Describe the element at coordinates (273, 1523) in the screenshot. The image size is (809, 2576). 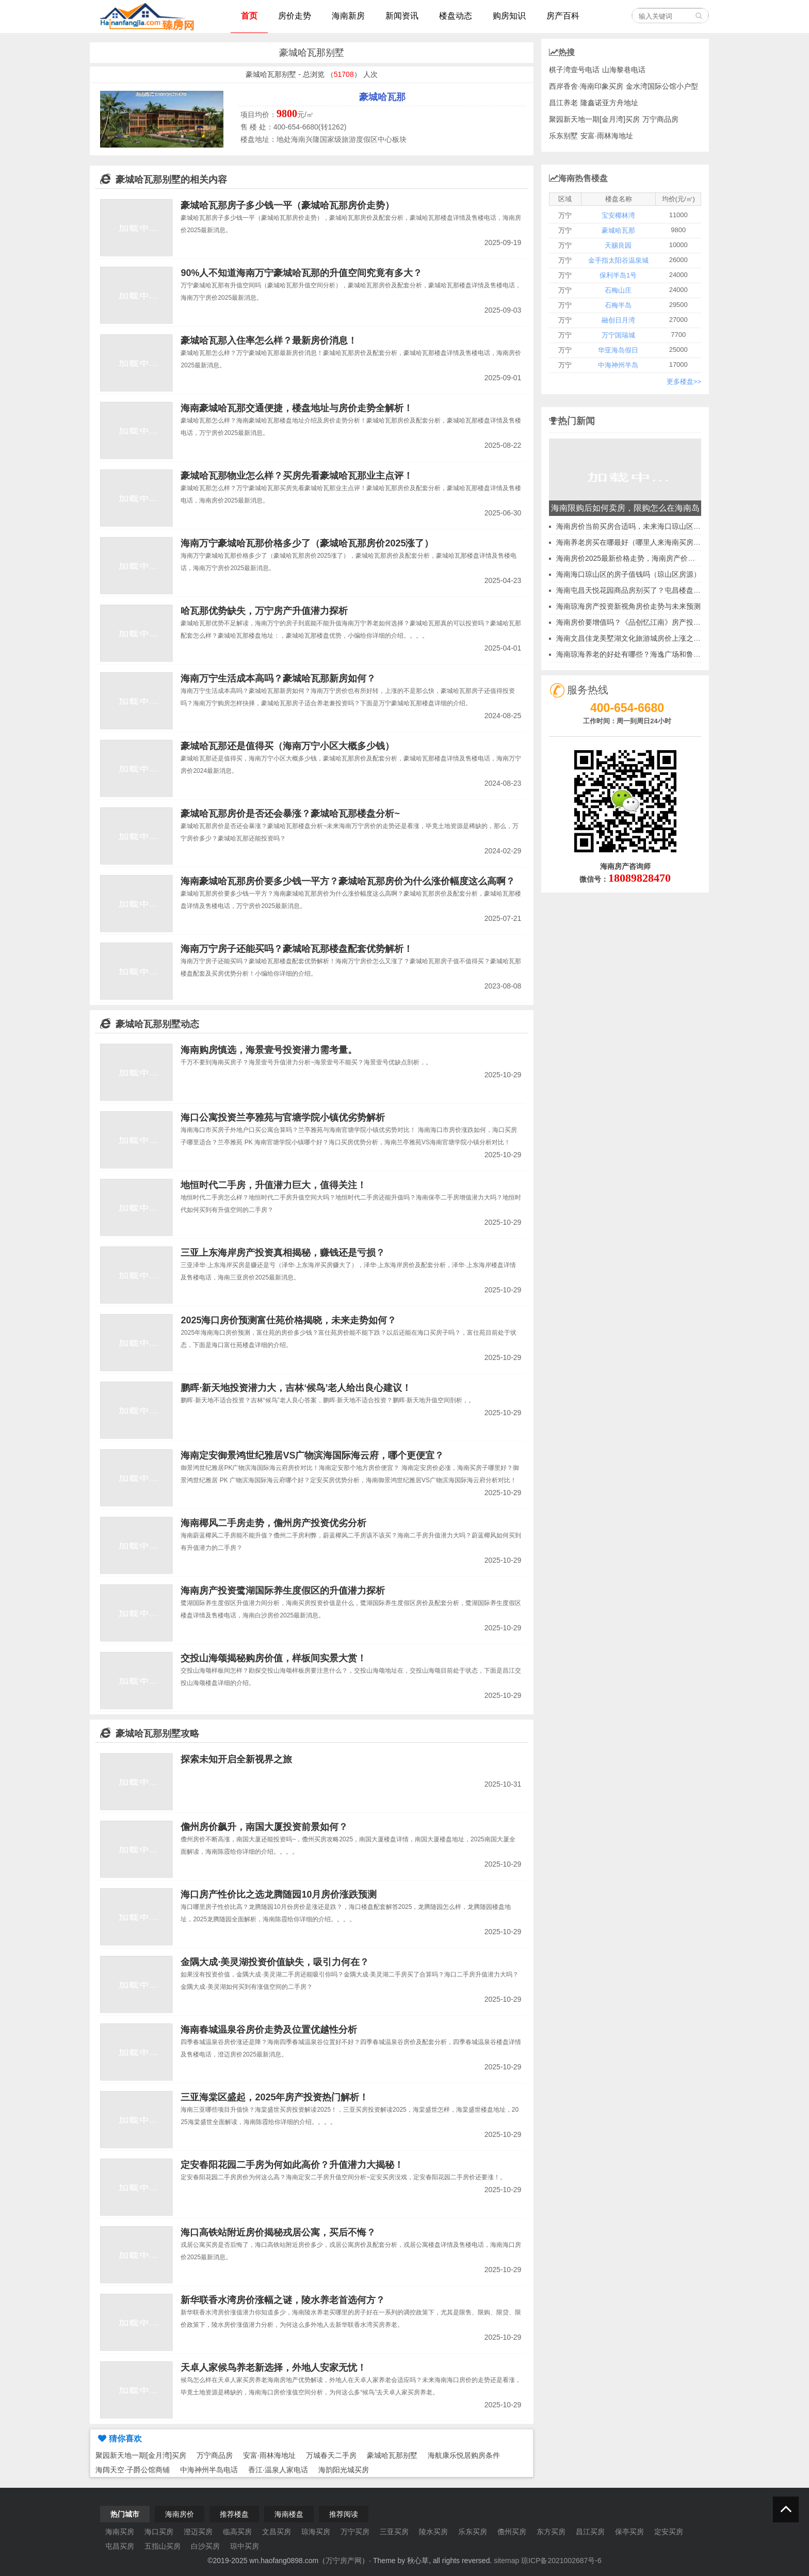
I see `海南椰风二手房走势，儋州房产投资优劣分析` at that location.